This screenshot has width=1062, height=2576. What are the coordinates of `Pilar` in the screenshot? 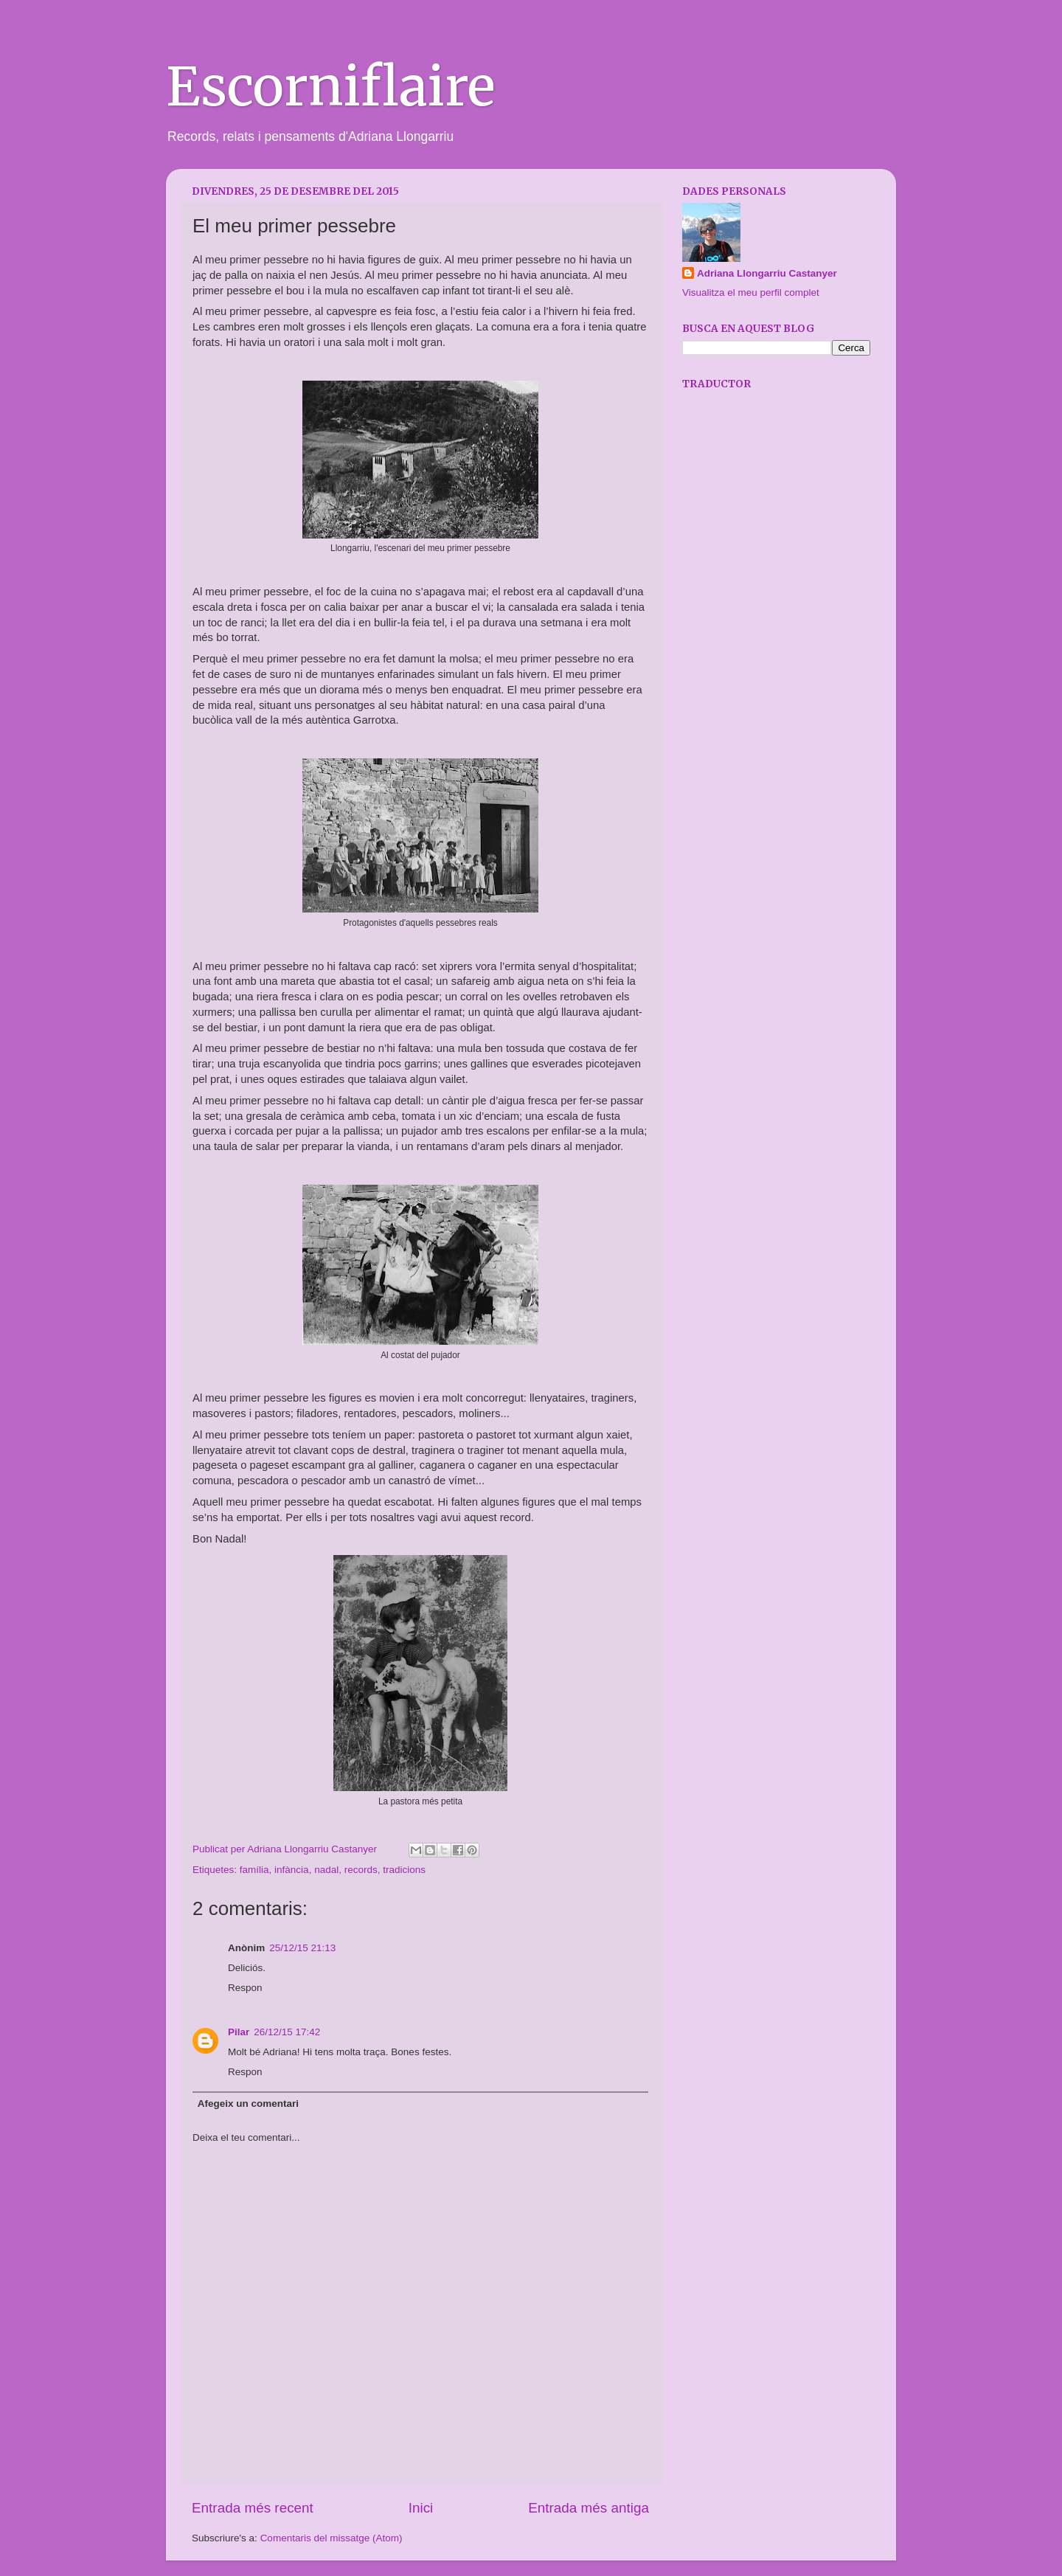 It's located at (238, 2031).